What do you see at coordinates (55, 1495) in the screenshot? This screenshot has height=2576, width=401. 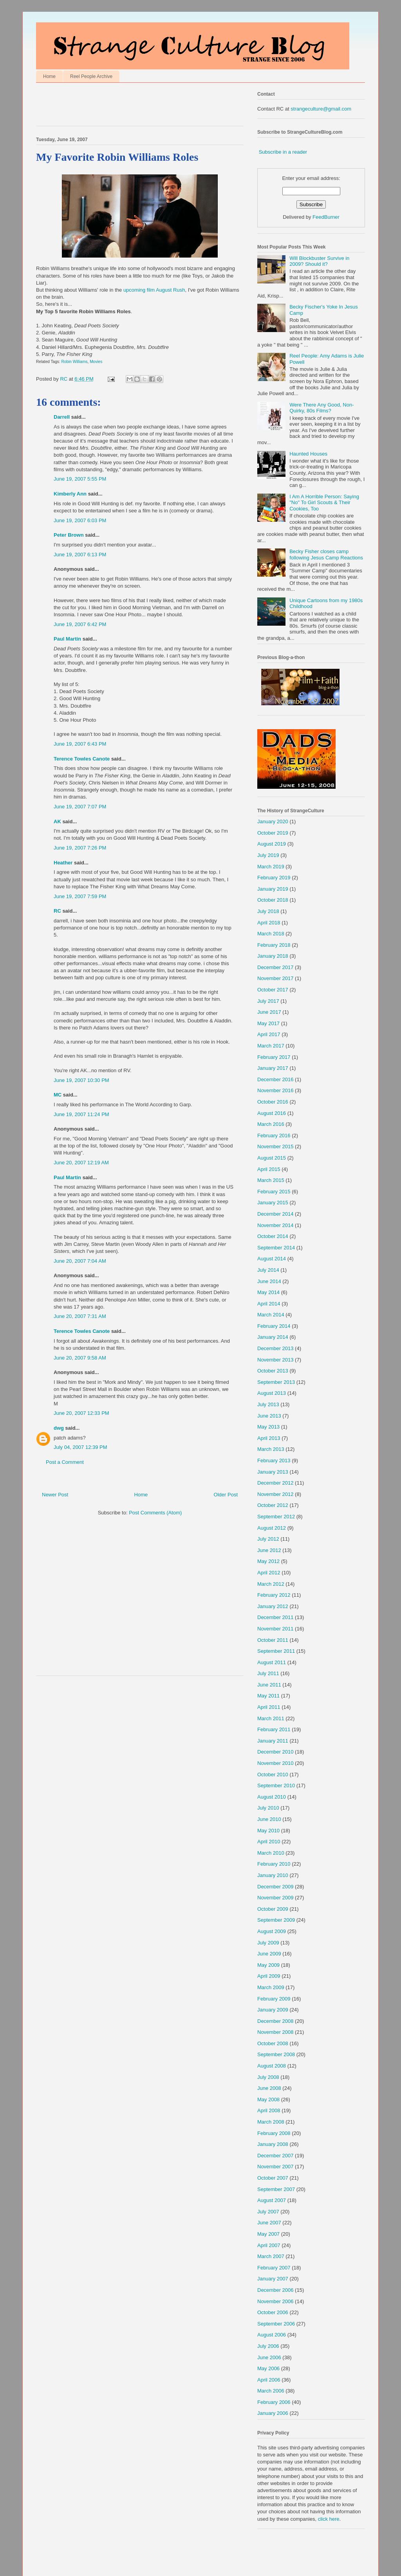 I see `Newer Post` at bounding box center [55, 1495].